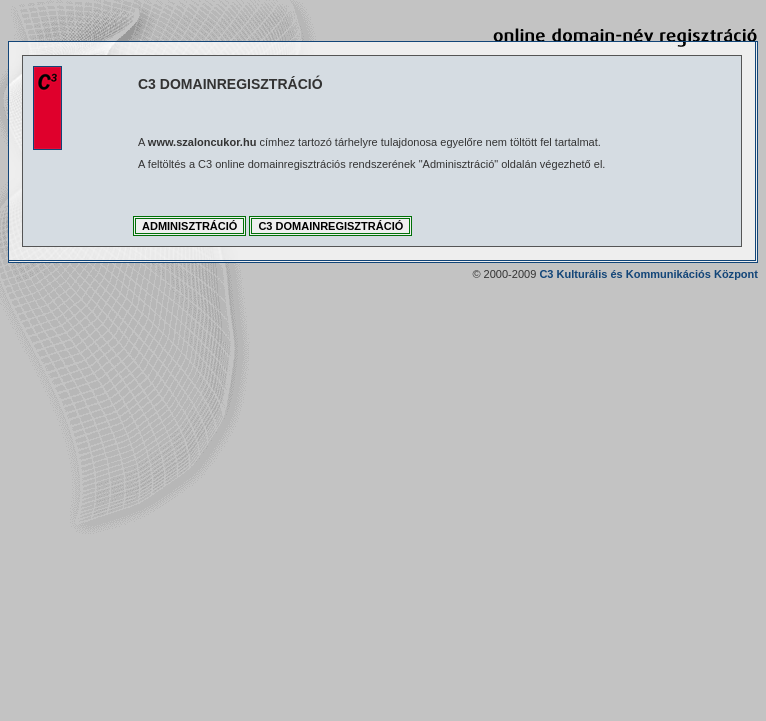 The height and width of the screenshot is (721, 766). I want to click on C3 Kulturális és Kommunikációs Központ, so click(648, 274).